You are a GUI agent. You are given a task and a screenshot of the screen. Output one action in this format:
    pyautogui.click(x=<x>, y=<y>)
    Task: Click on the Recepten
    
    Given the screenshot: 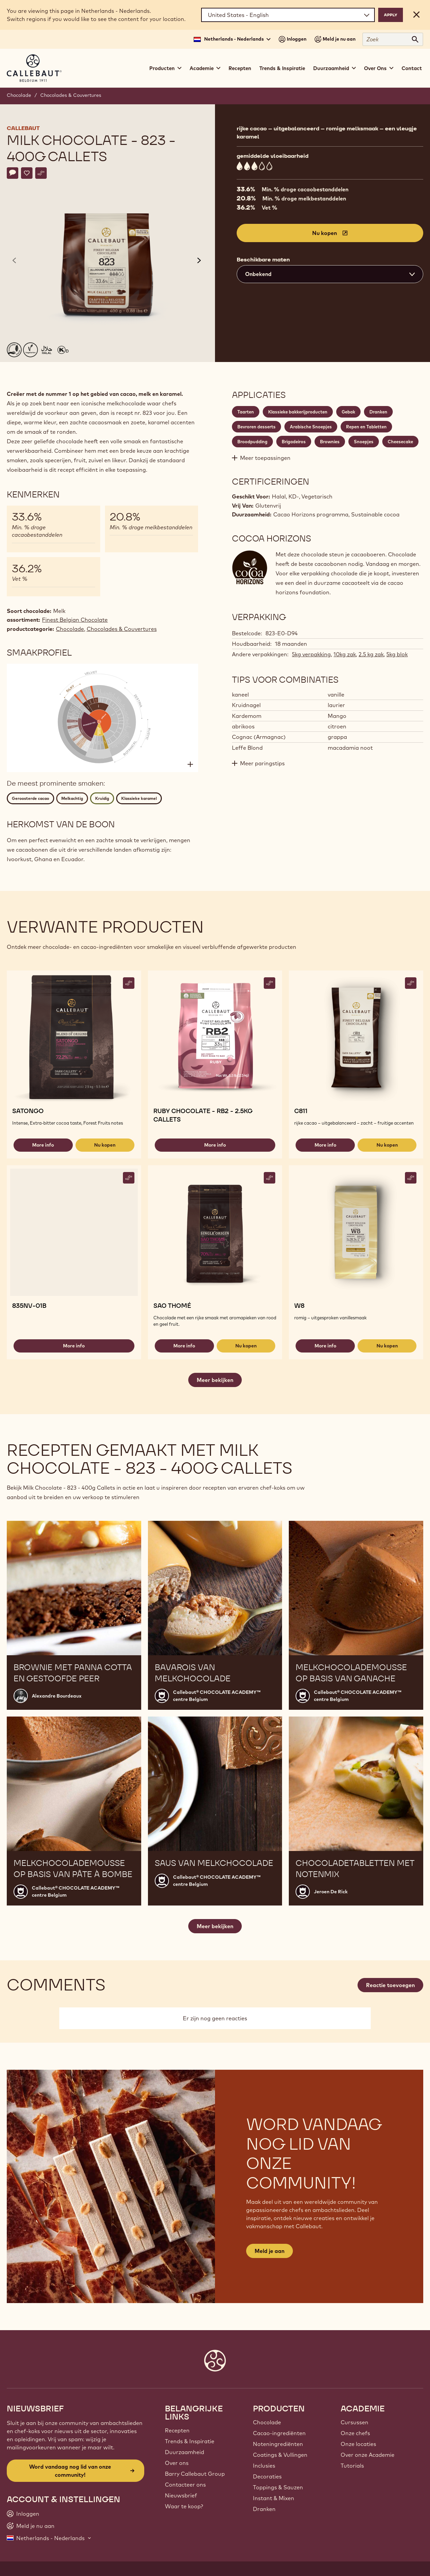 What is the action you would take?
    pyautogui.click(x=240, y=68)
    